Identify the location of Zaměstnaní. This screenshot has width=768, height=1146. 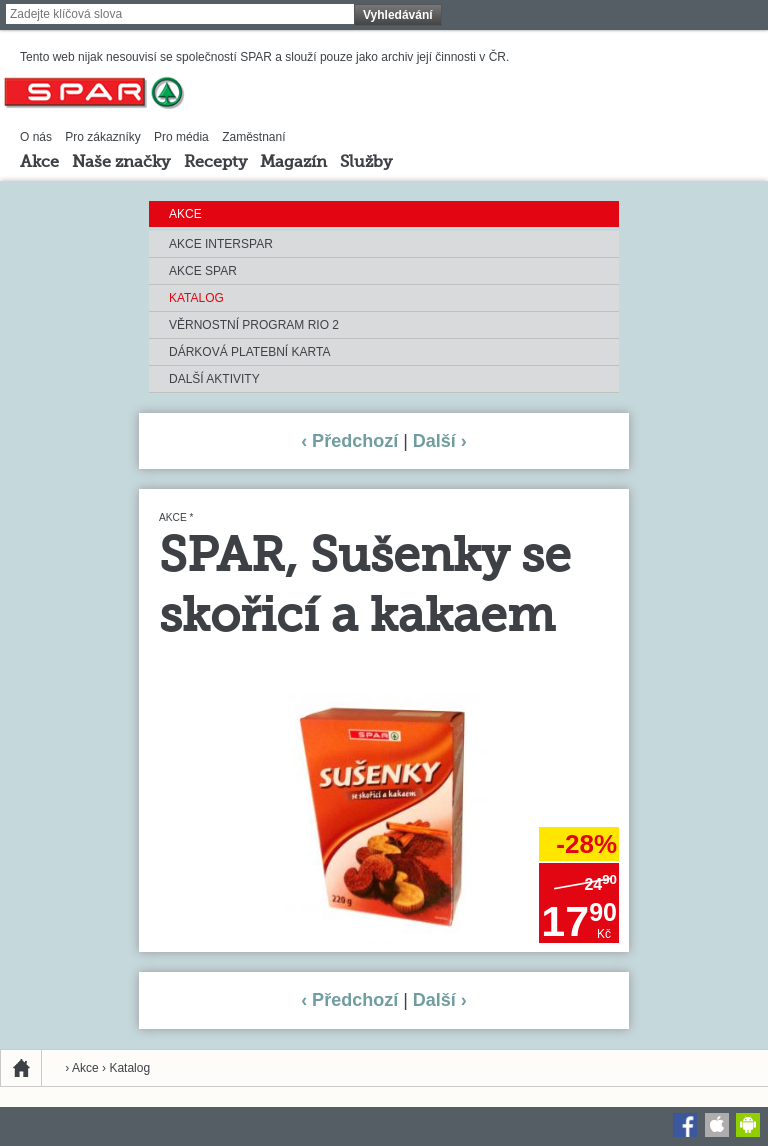
(253, 137).